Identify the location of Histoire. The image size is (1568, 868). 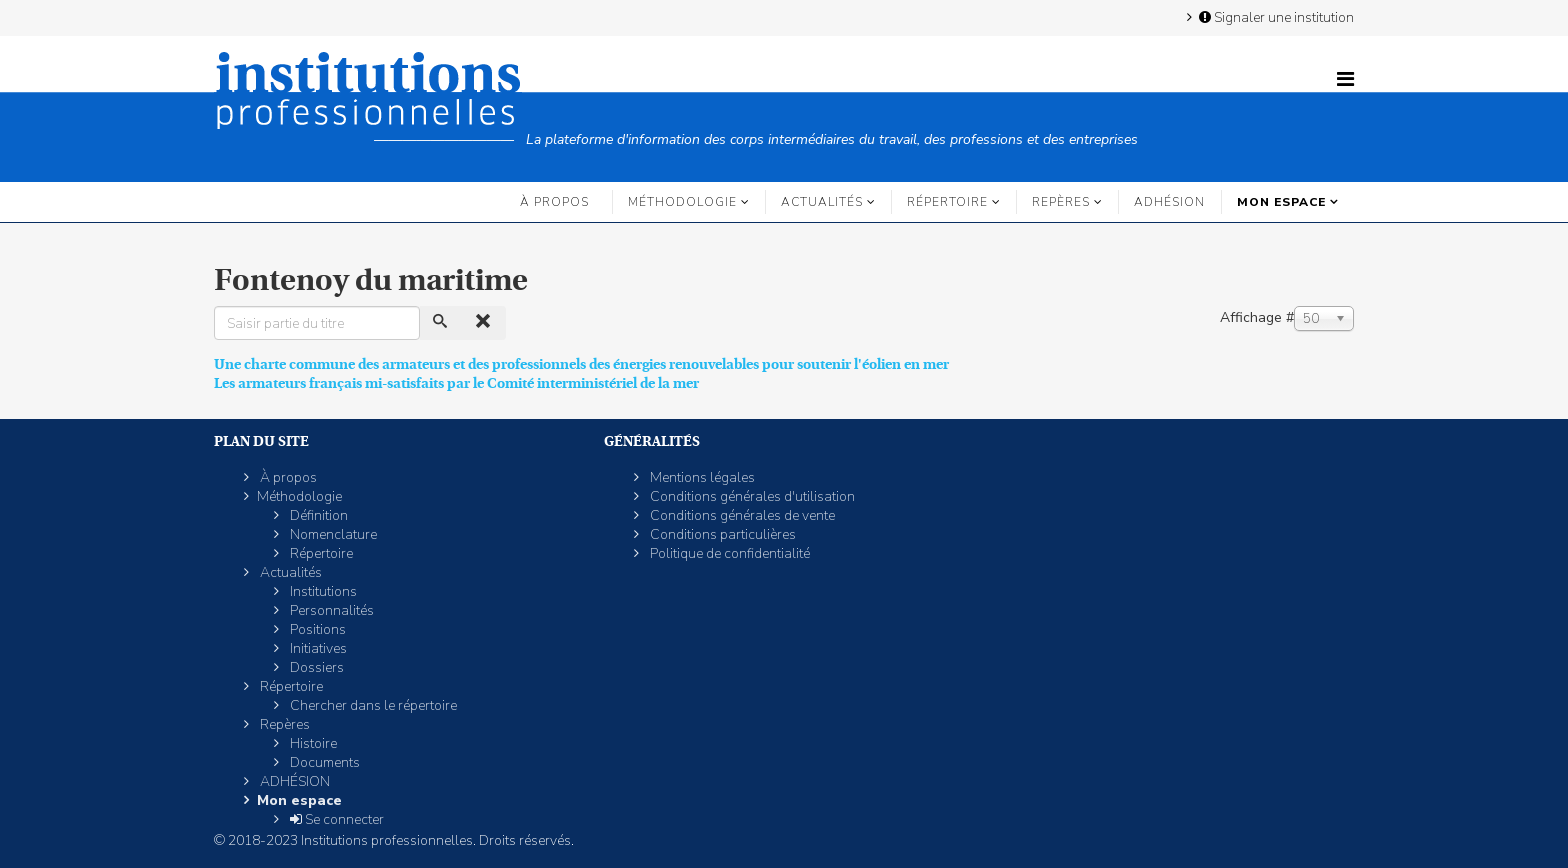
(312, 743).